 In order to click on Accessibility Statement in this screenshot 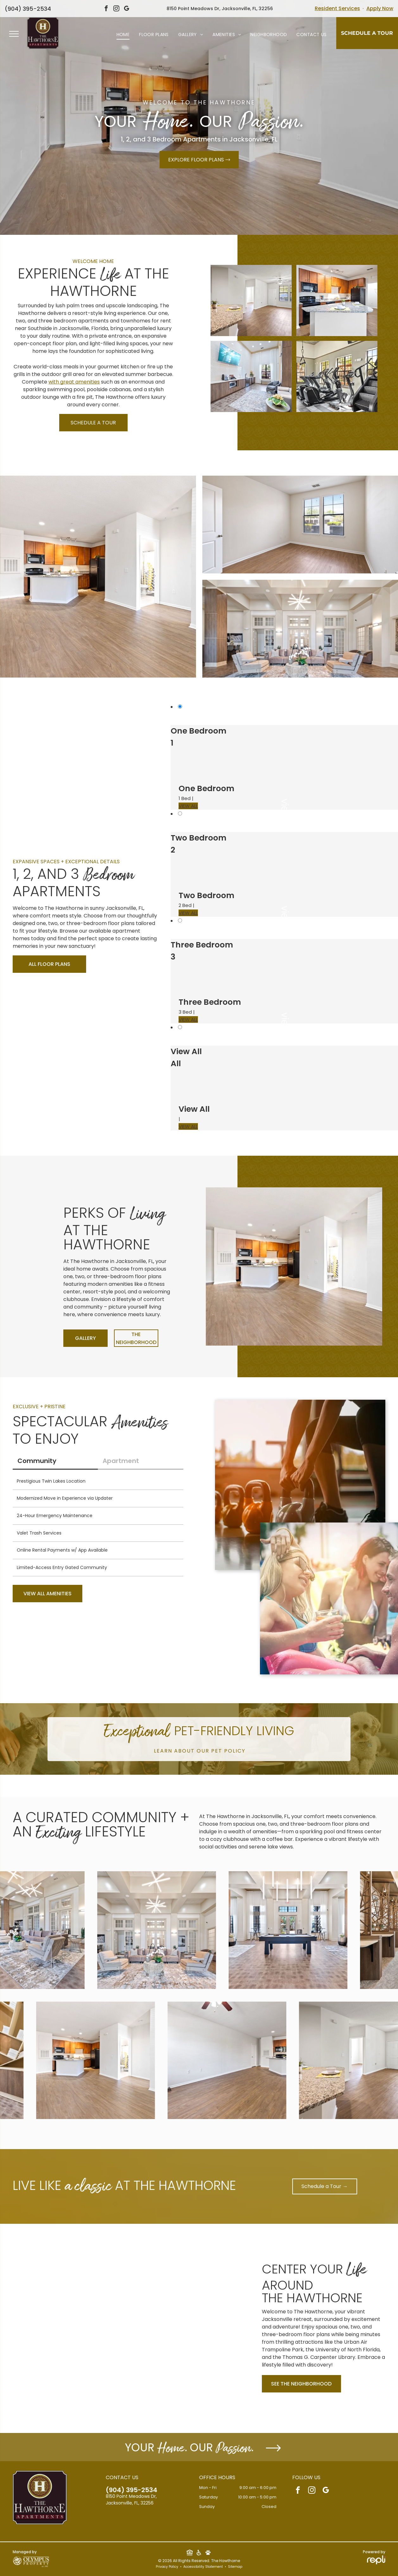, I will do `click(203, 2566)`.